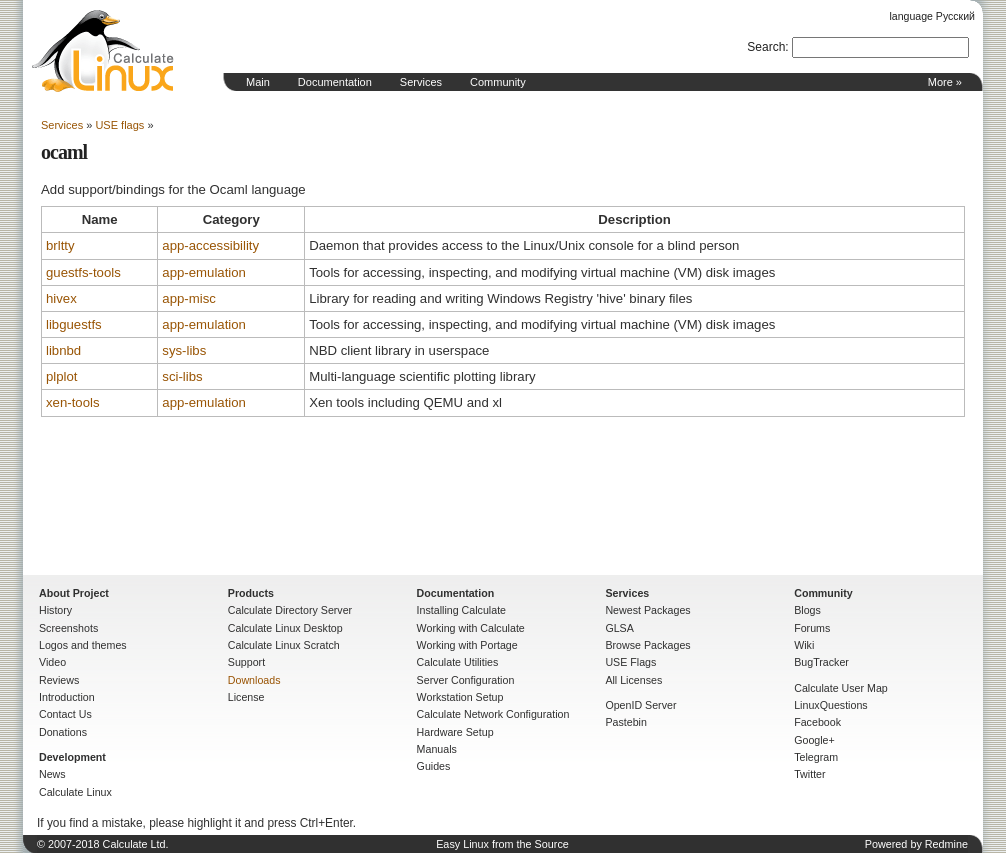 The image size is (1006, 853). I want to click on brltty, so click(60, 245).